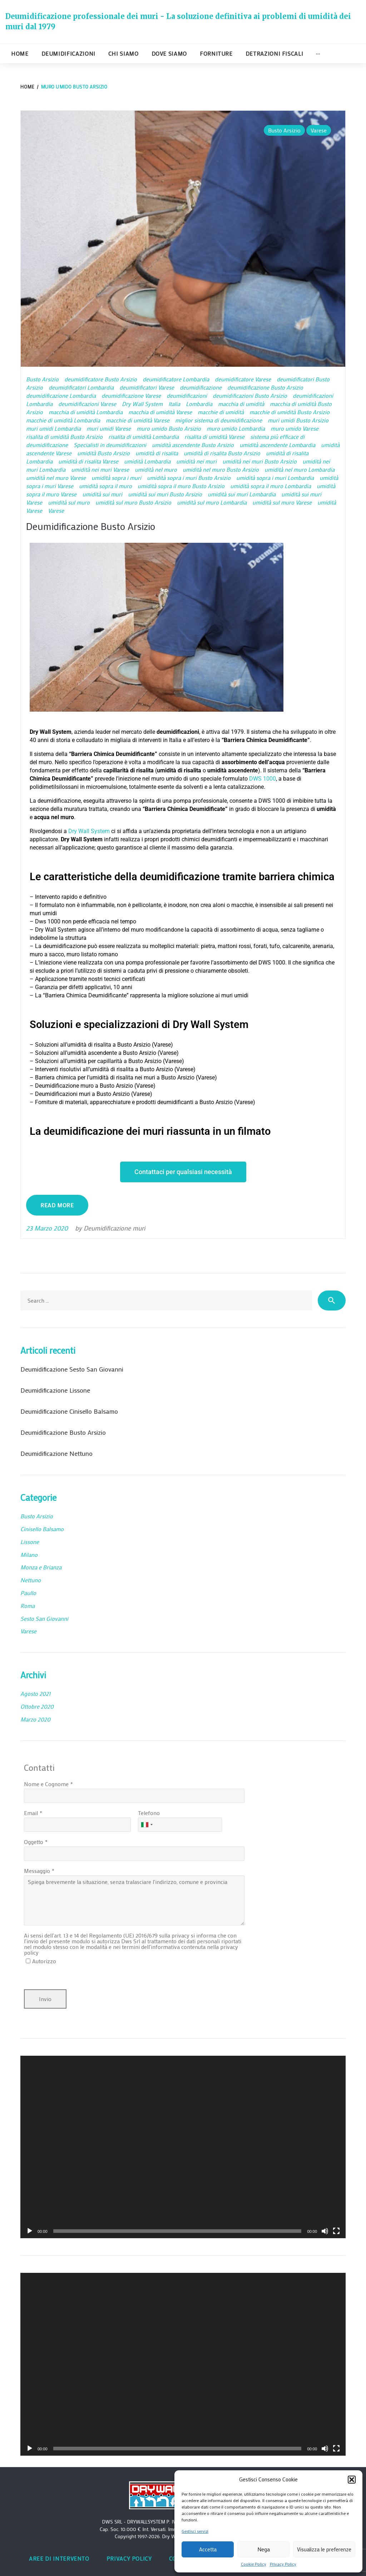  I want to click on umidità nei muri Busto Arsizio, so click(259, 461).